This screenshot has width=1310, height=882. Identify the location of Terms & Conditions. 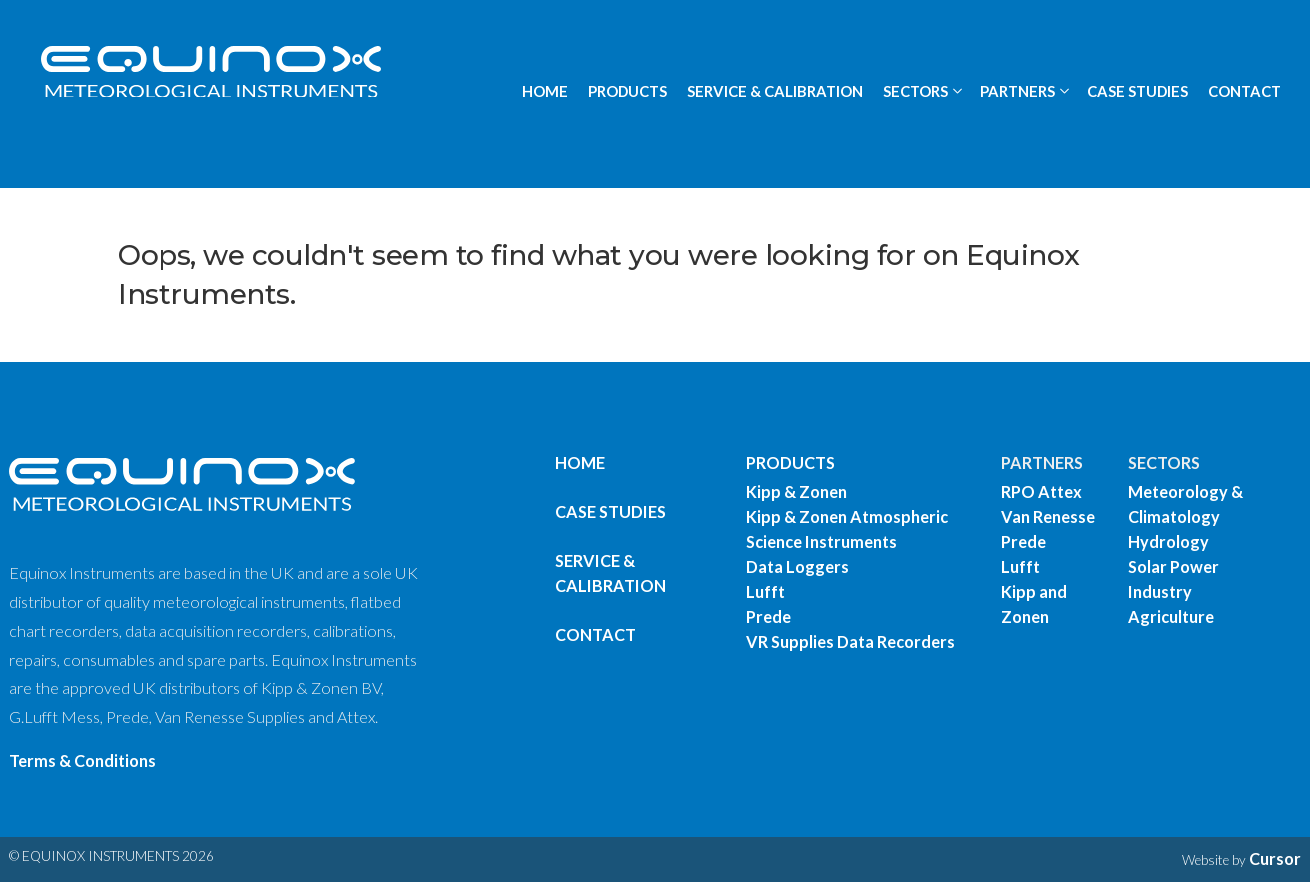
(82, 760).